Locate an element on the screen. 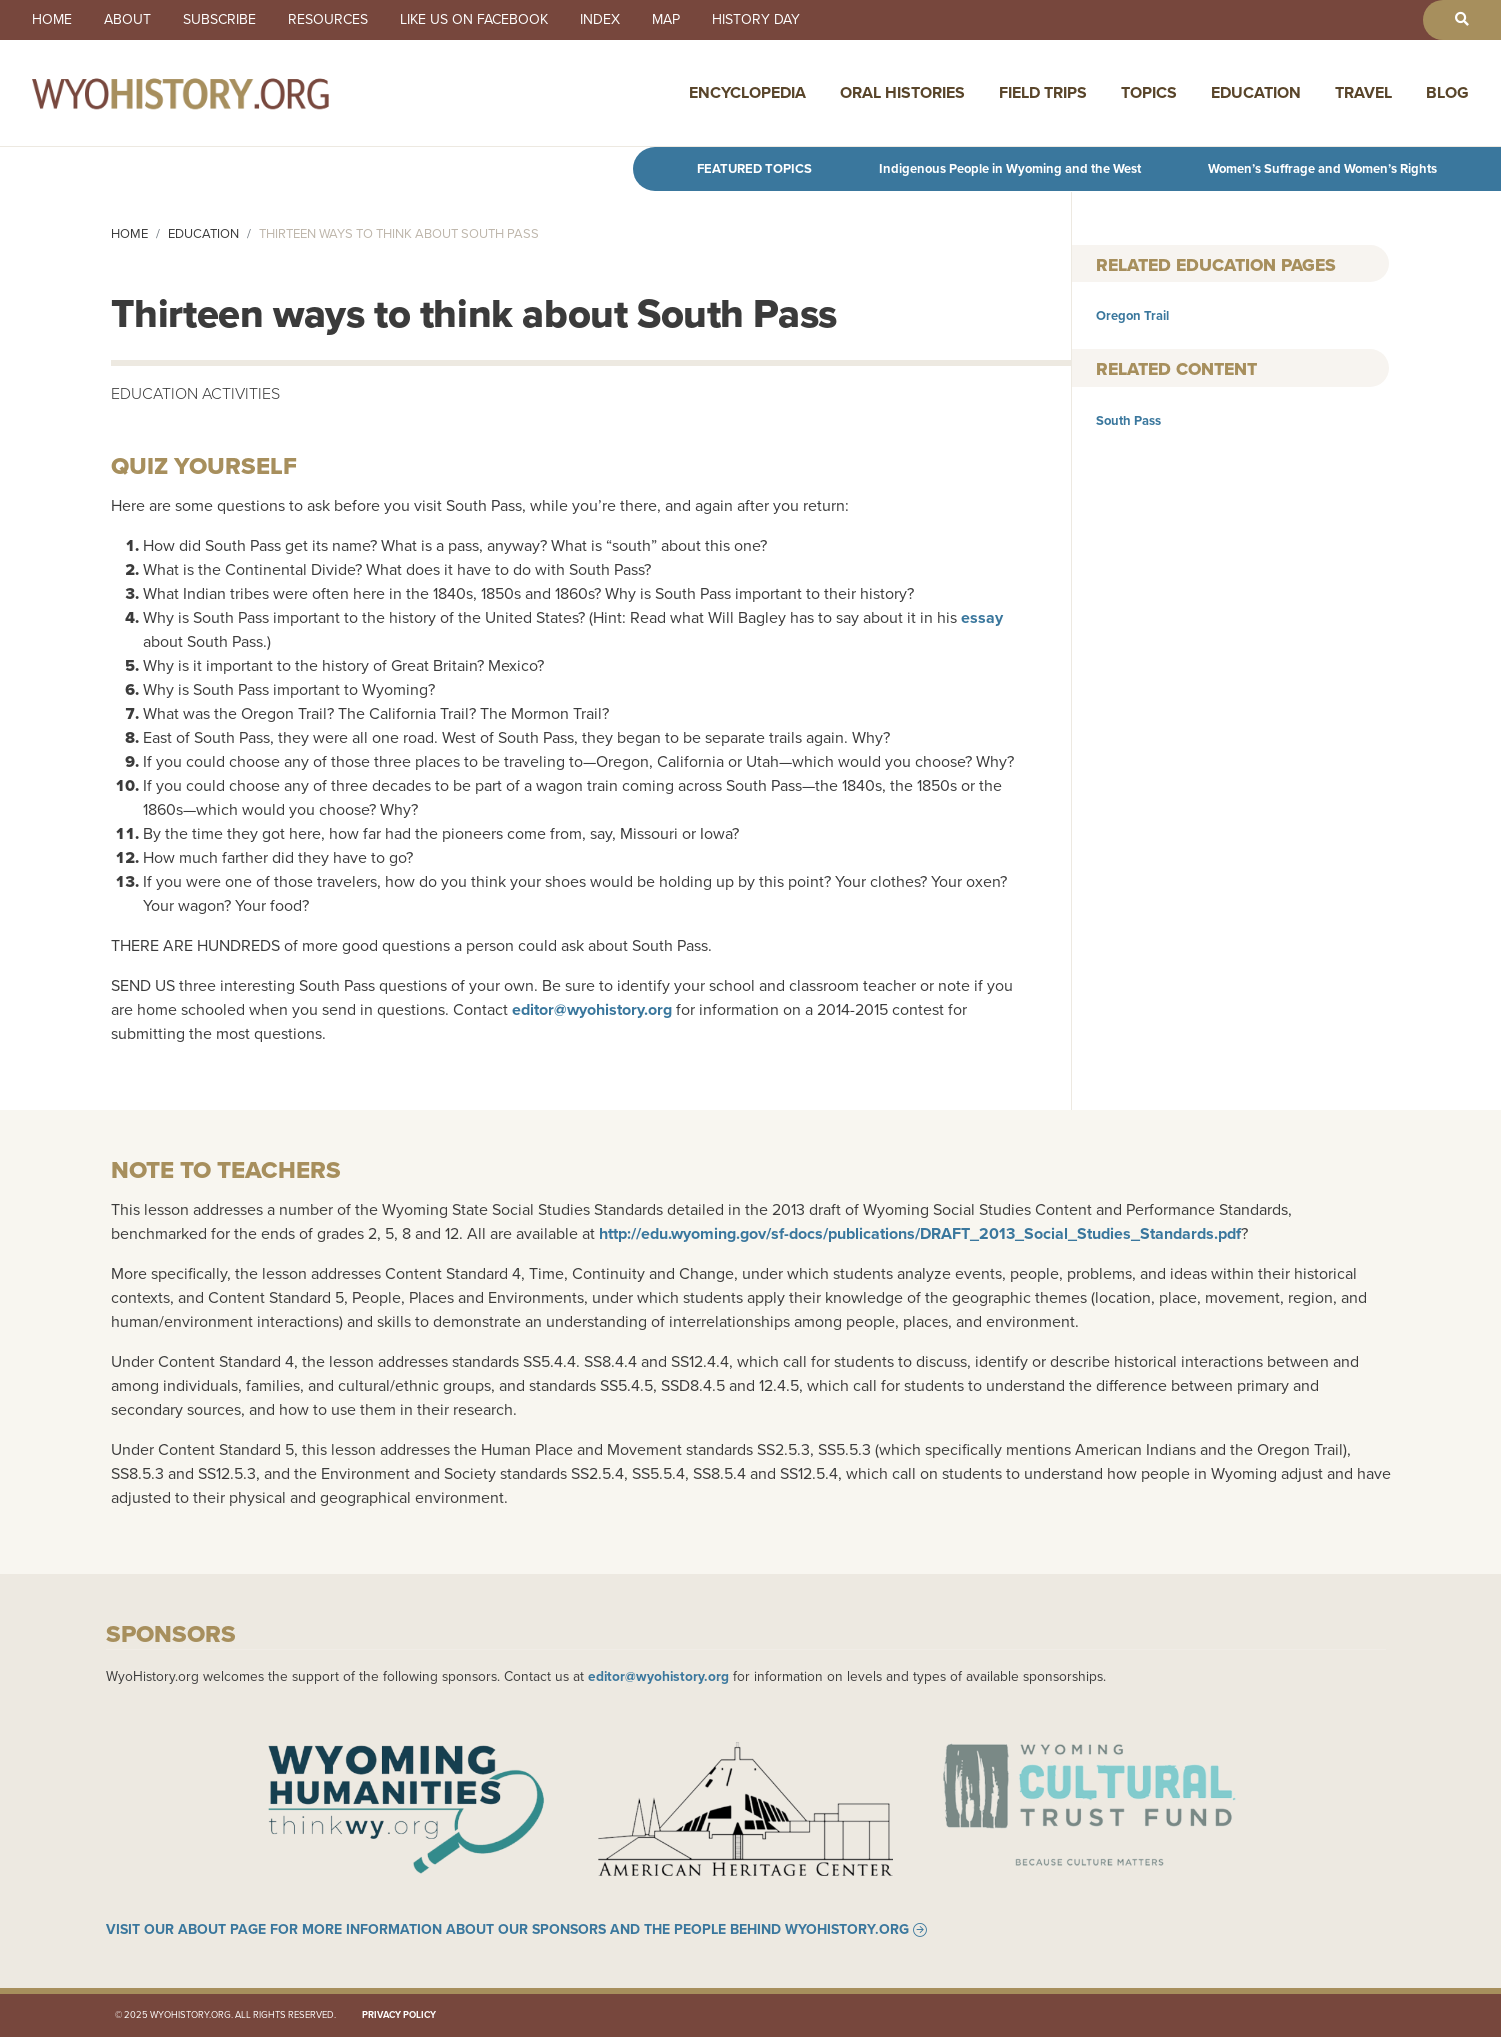  editor@wyohistory.org is located at coordinates (592, 1009).